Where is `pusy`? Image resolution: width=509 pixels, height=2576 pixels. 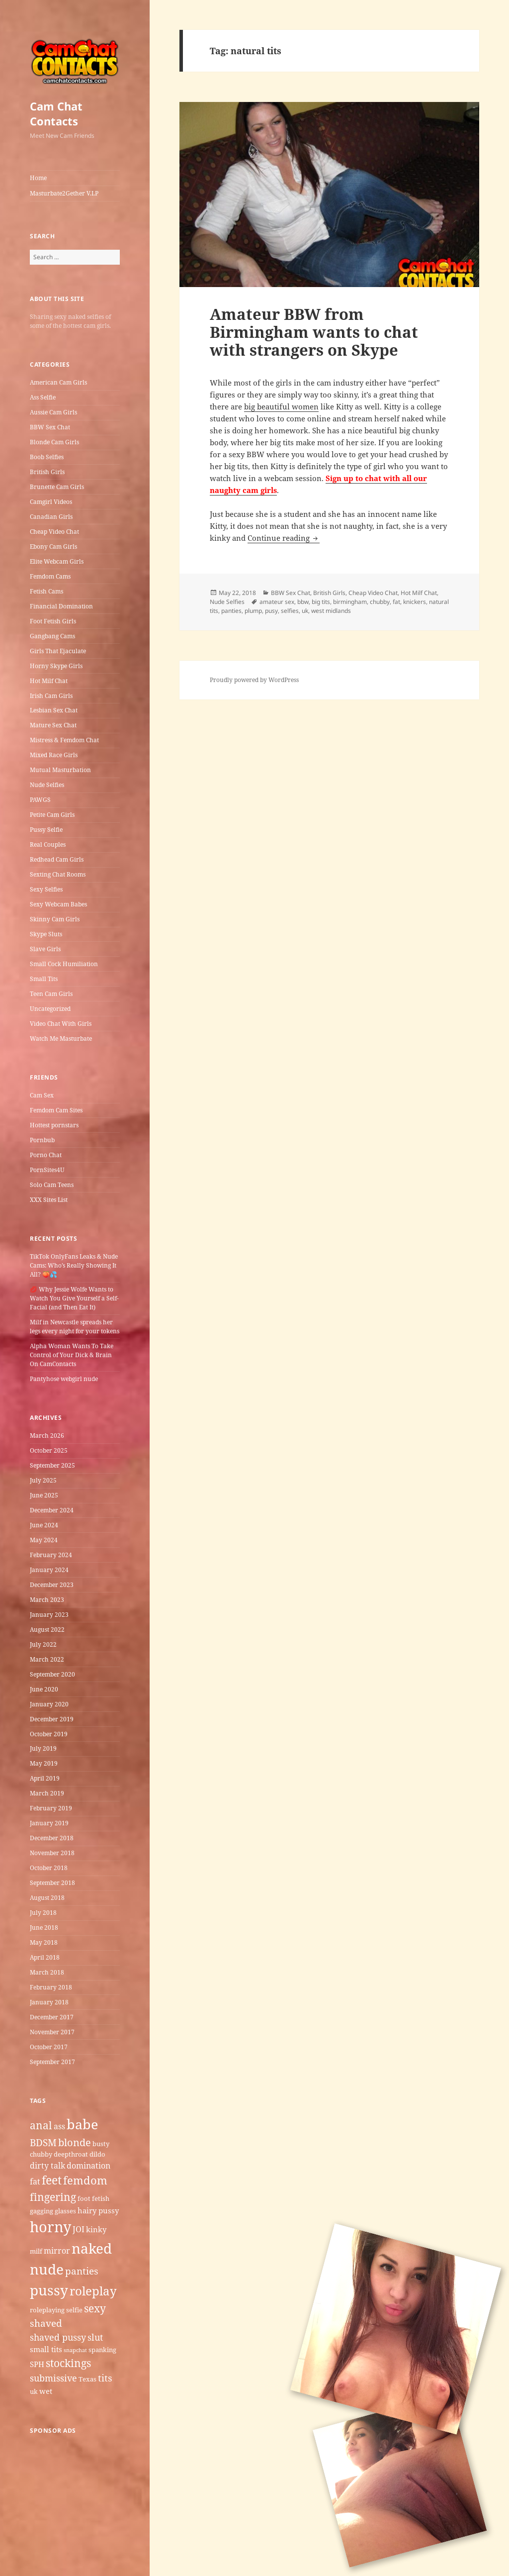
pusy is located at coordinates (271, 610).